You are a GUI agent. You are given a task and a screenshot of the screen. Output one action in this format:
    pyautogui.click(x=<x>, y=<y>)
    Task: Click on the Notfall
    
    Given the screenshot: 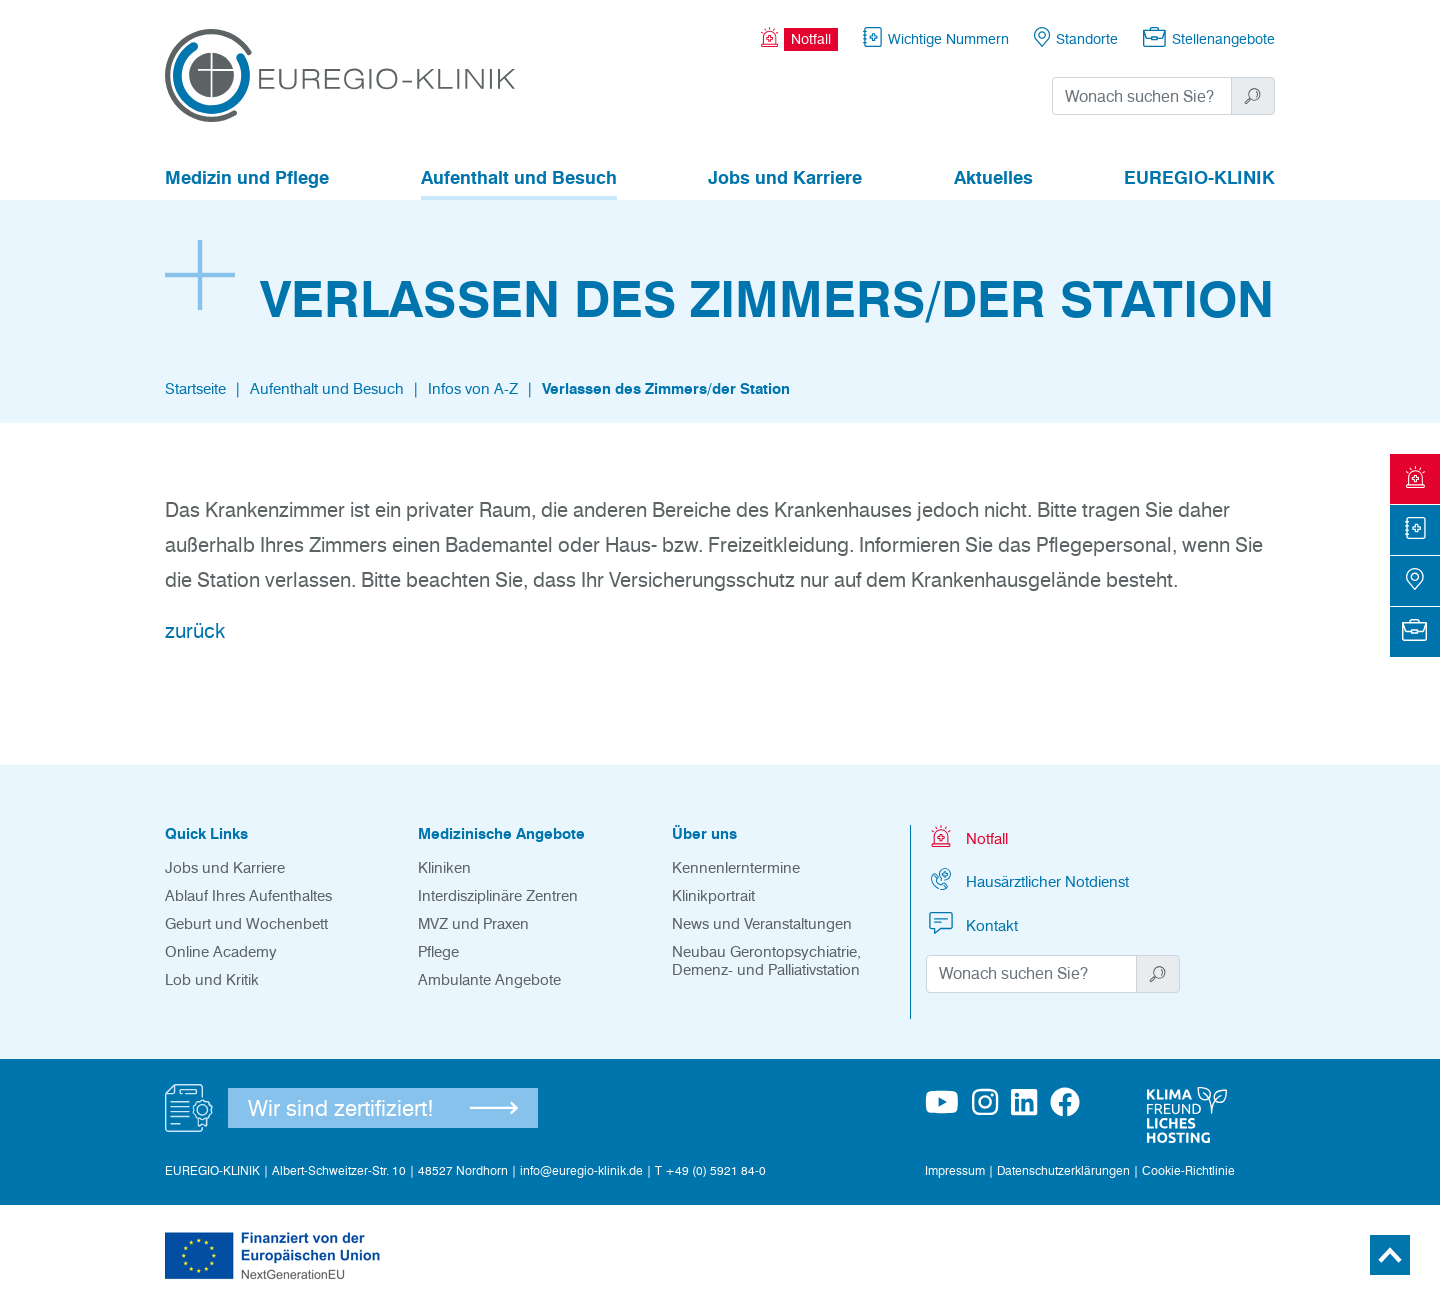 What is the action you would take?
    pyautogui.click(x=967, y=836)
    